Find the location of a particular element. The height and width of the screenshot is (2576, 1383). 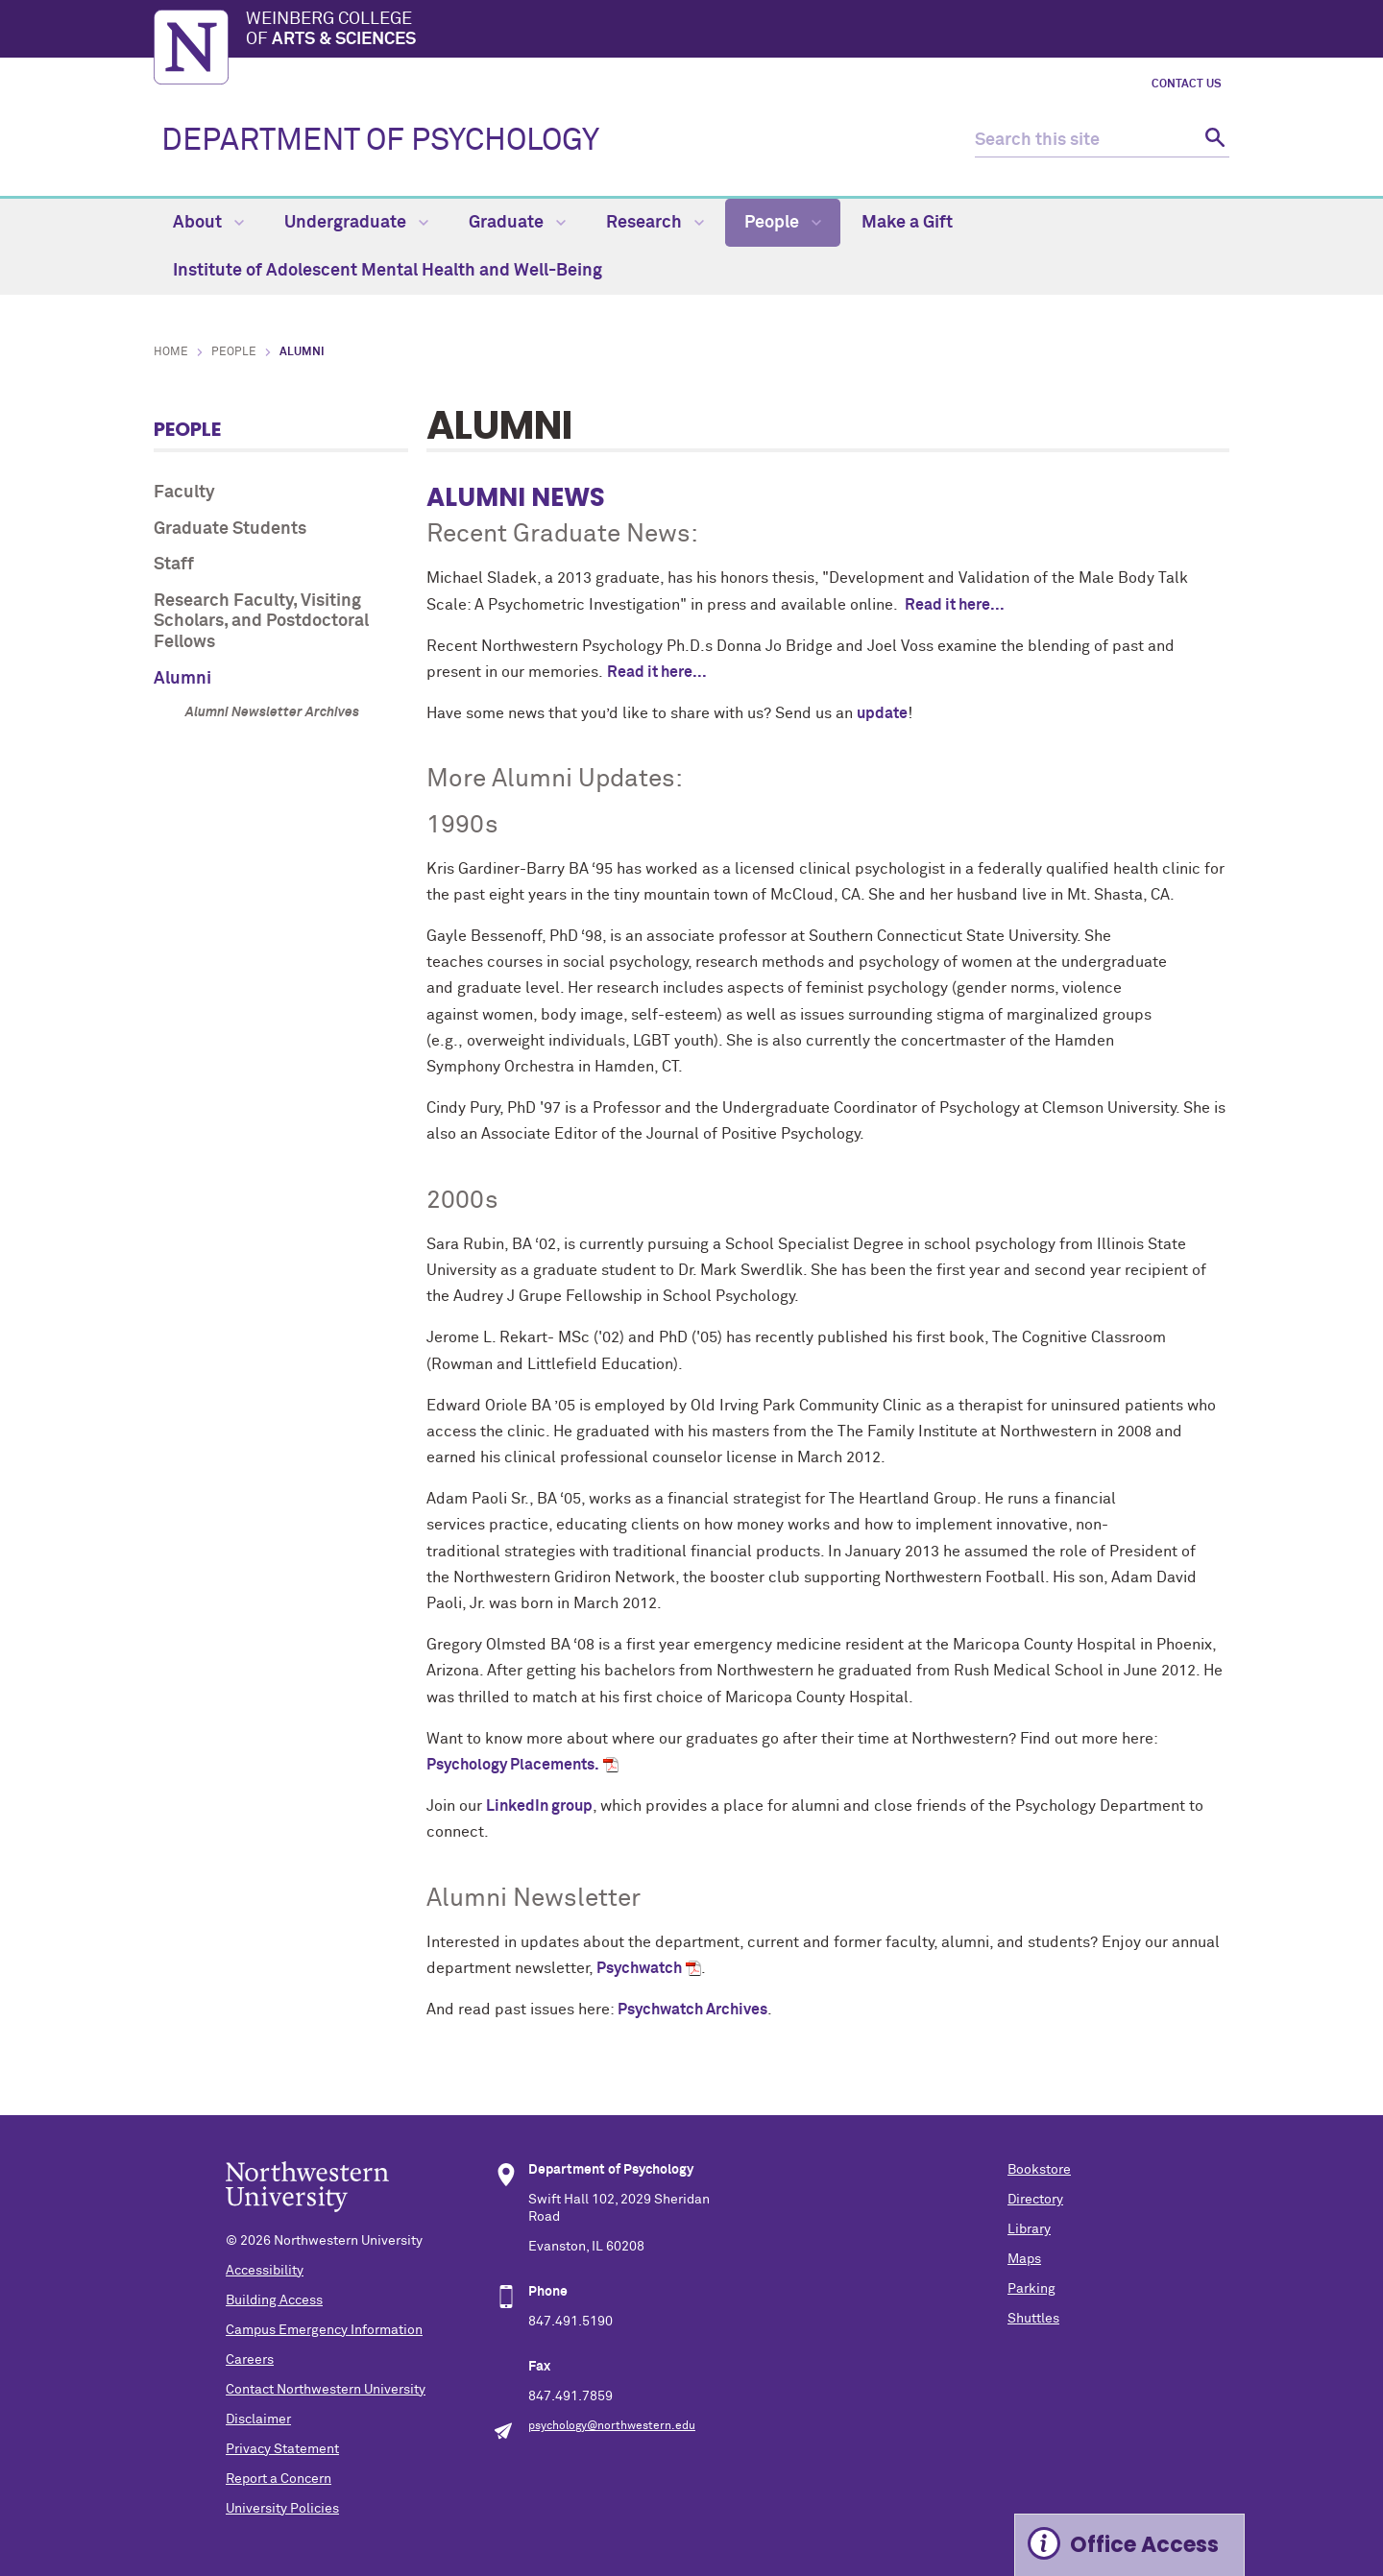

Research is located at coordinates (655, 222).